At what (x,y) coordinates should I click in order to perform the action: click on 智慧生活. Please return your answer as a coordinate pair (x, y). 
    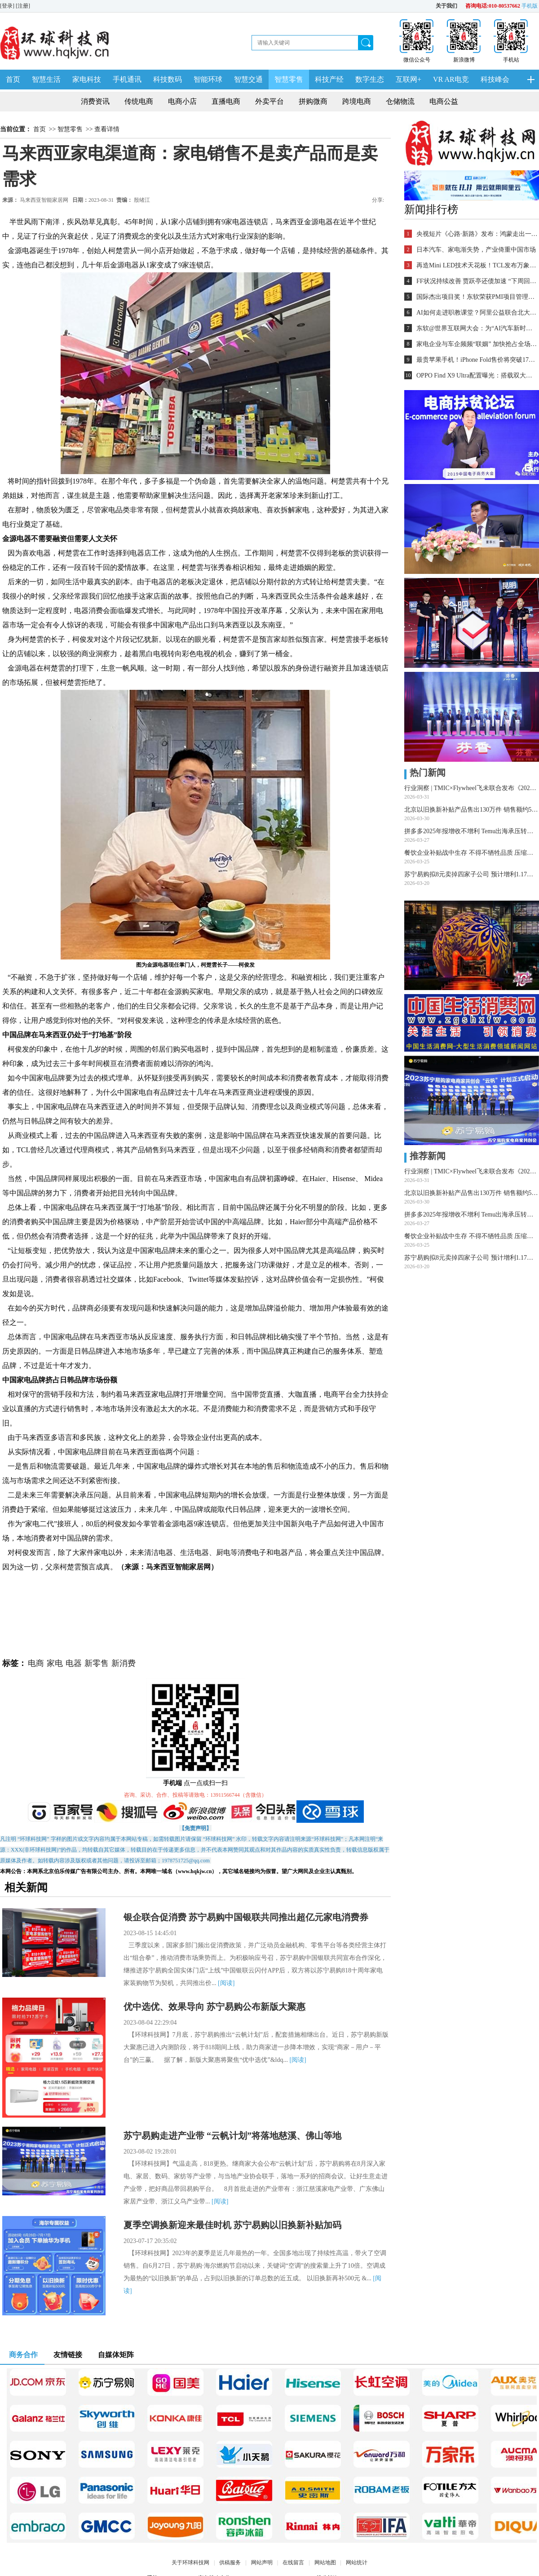
    Looking at the image, I should click on (46, 79).